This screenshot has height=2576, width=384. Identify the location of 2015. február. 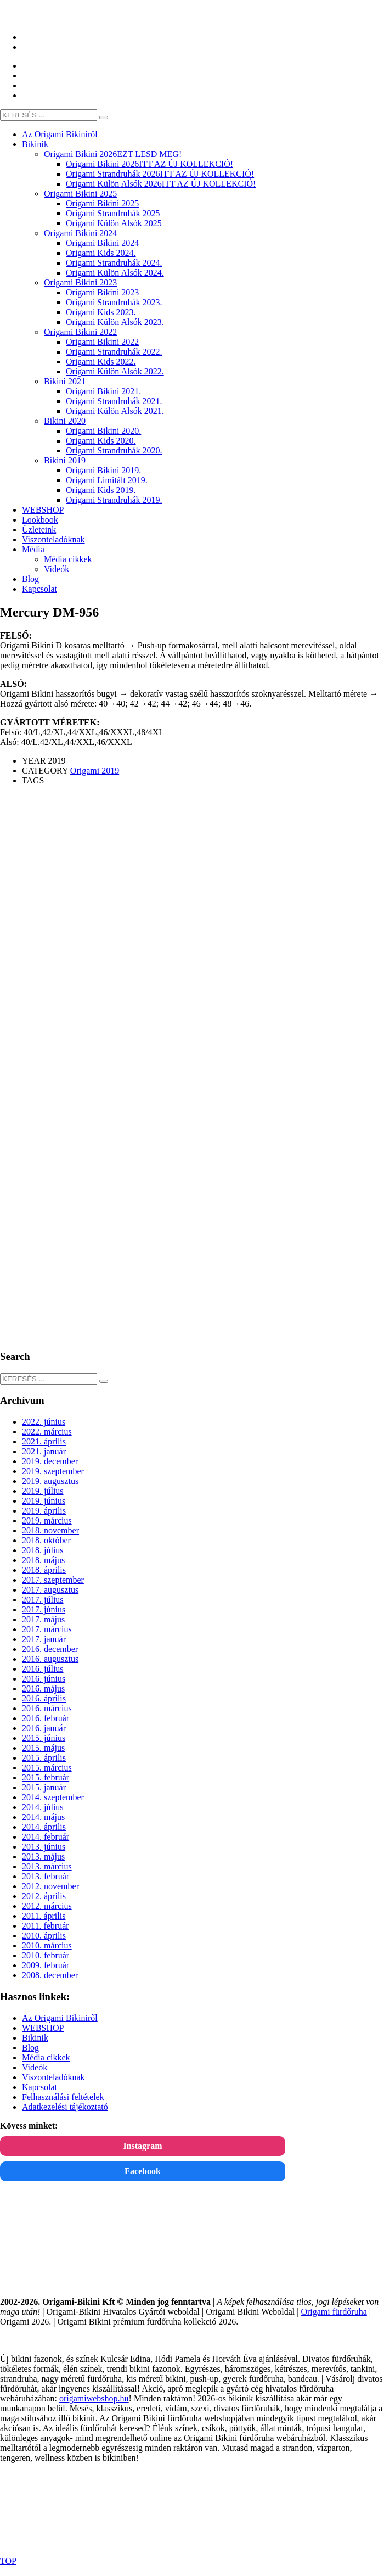
(45, 1777).